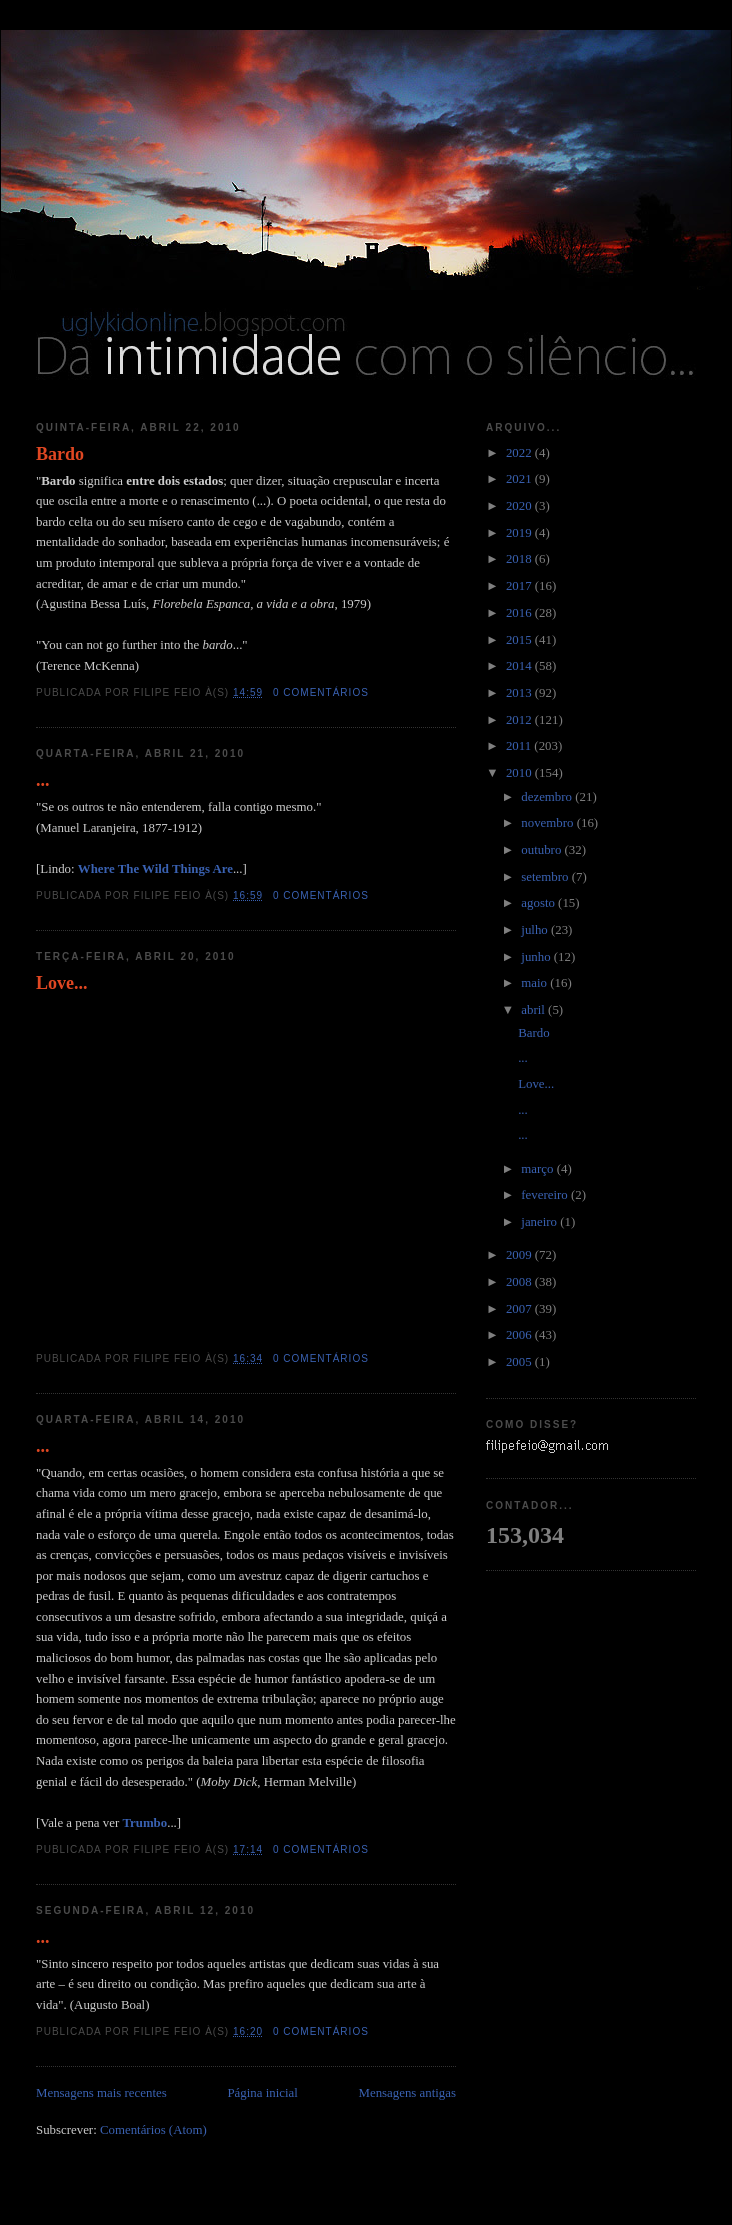 The height and width of the screenshot is (2225, 732). Describe the element at coordinates (520, 1255) in the screenshot. I see `2009` at that location.